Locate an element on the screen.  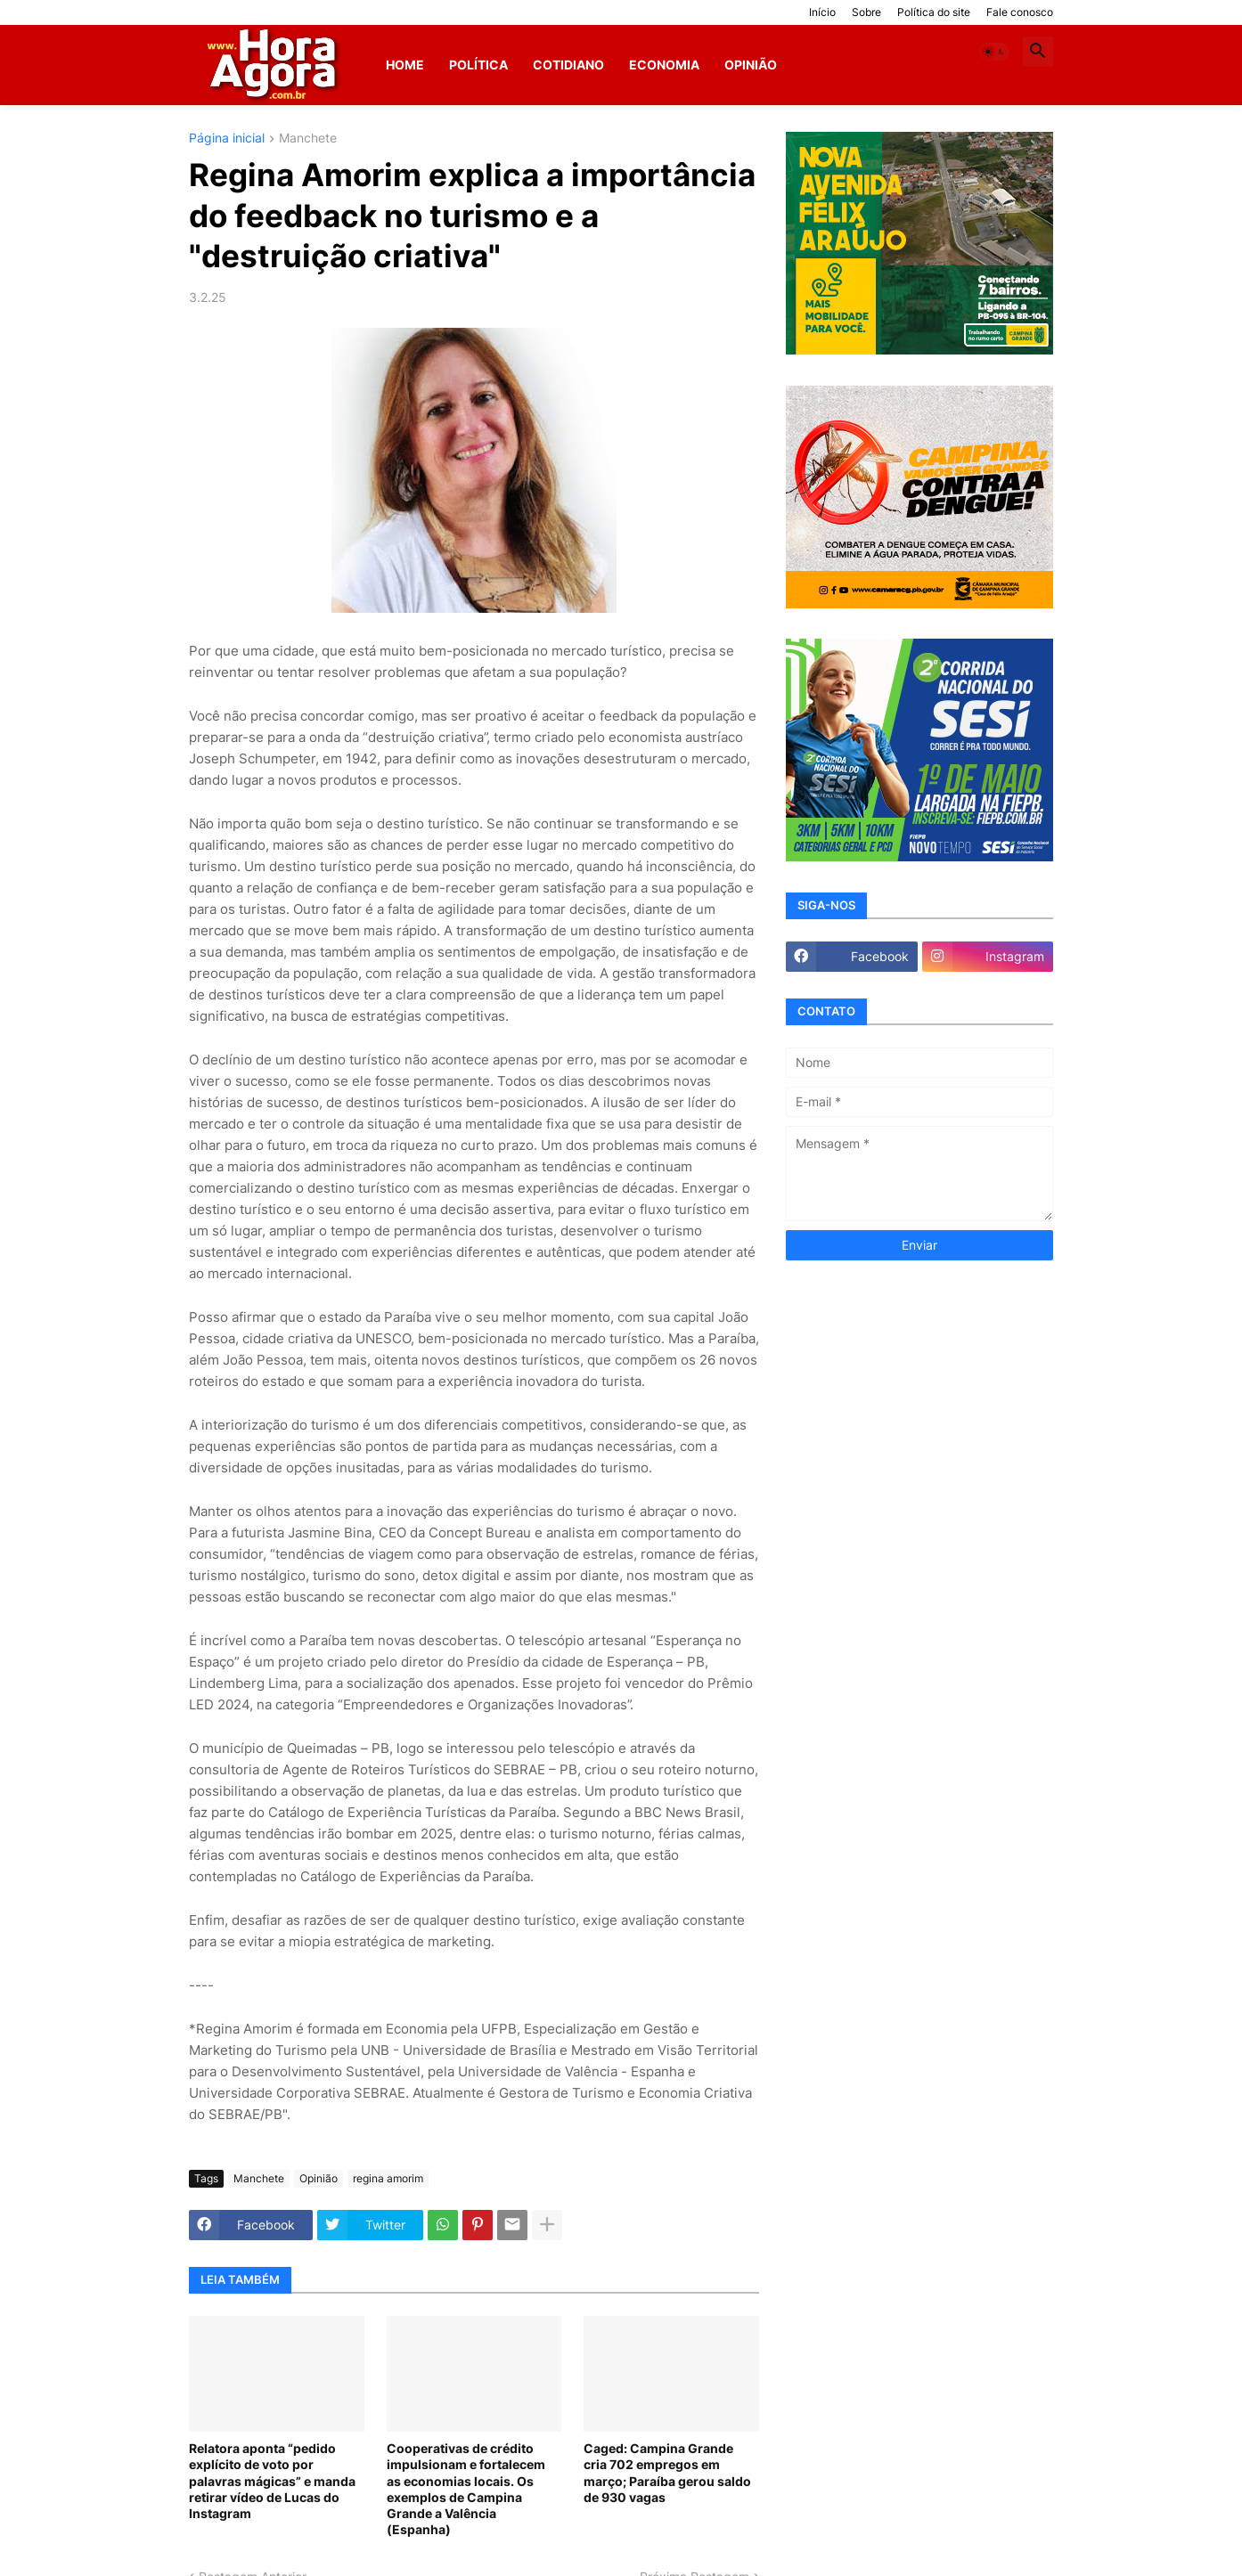
Página inicial is located at coordinates (227, 138).